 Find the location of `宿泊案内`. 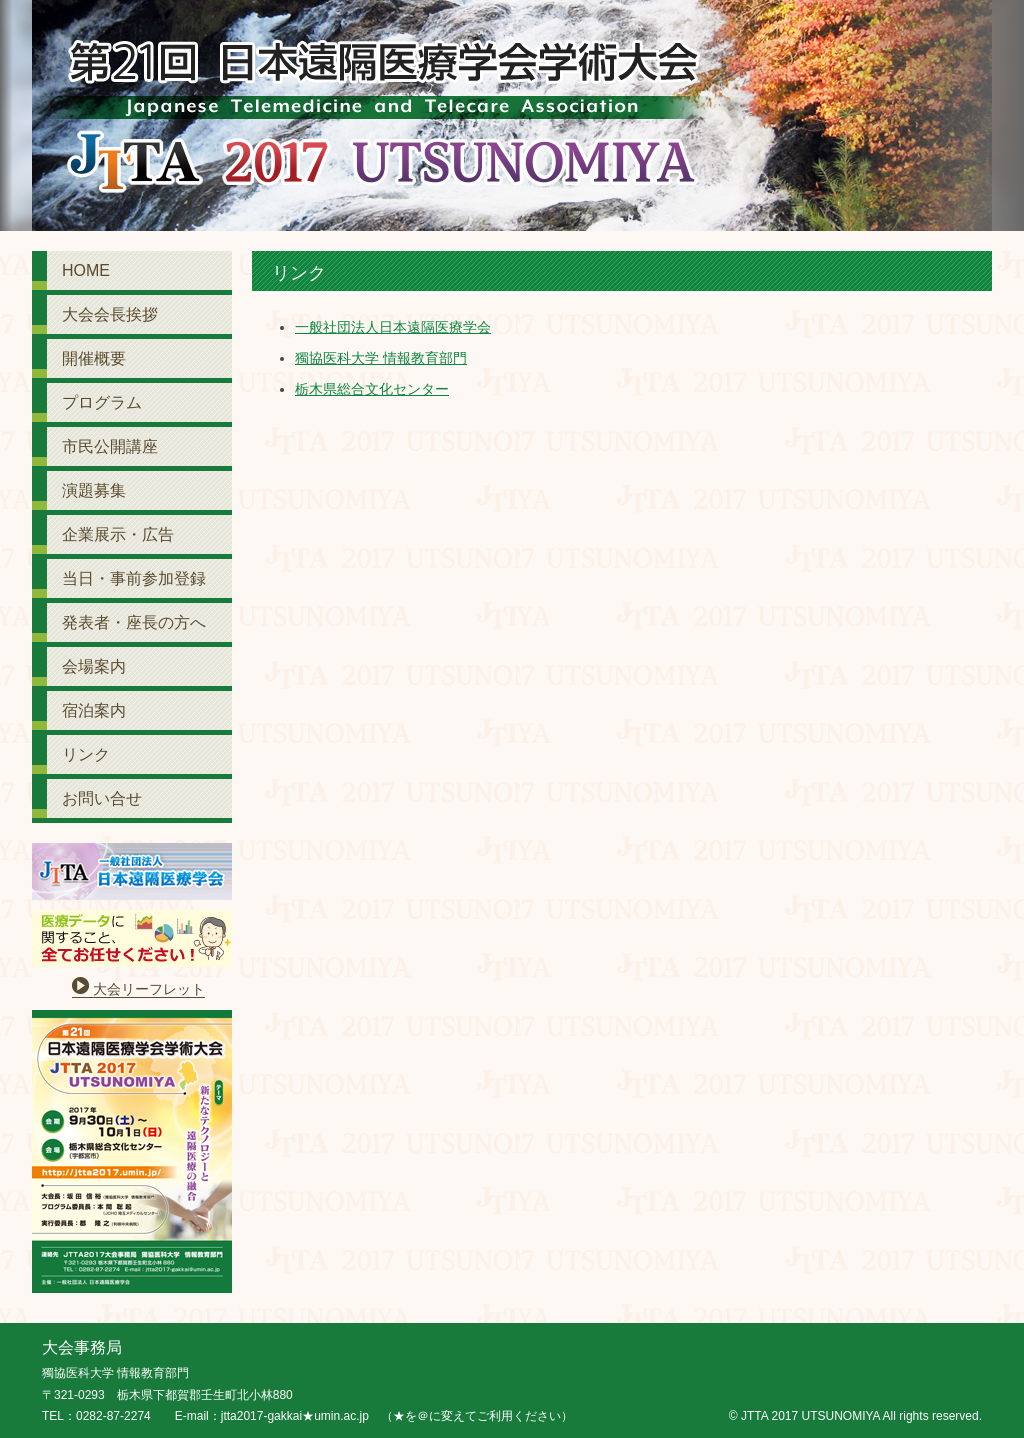

宿泊案内 is located at coordinates (94, 710).